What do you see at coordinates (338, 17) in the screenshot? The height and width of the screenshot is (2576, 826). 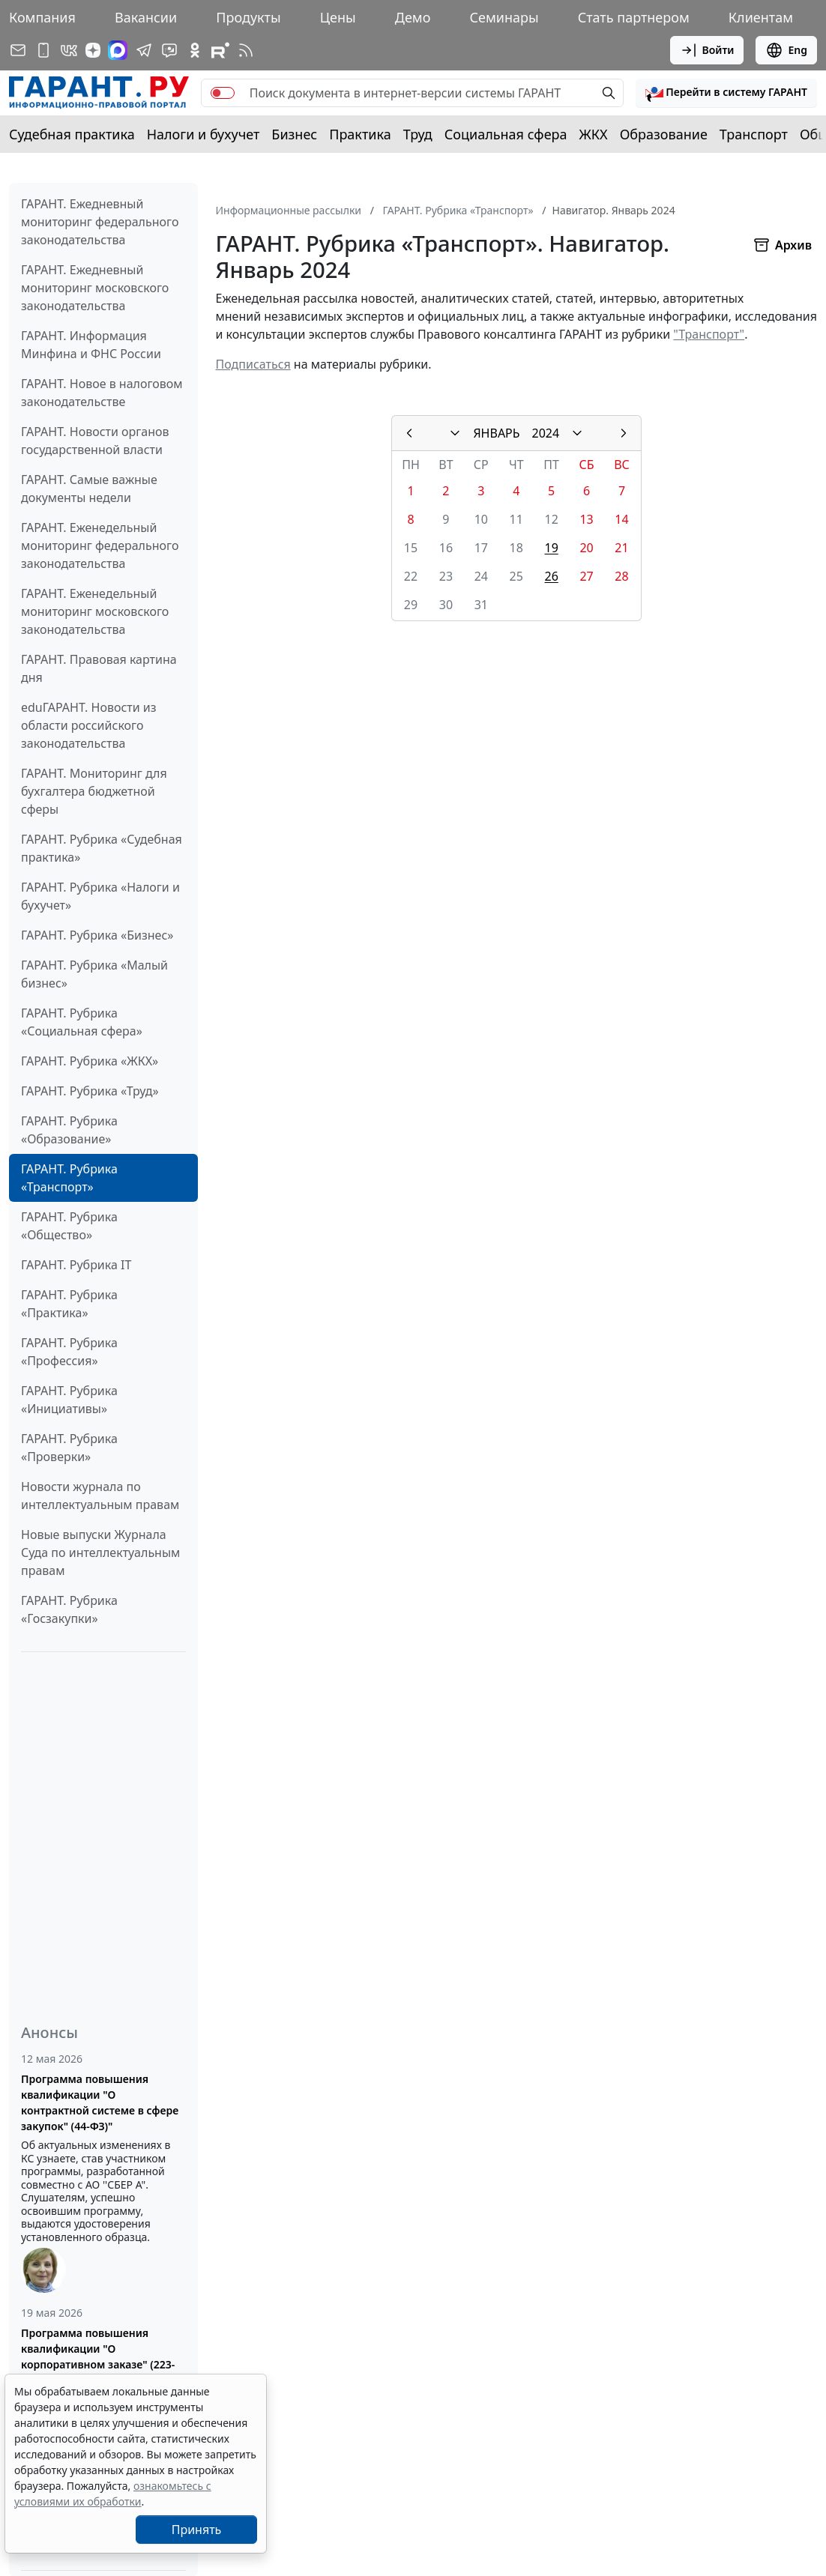 I see `Цены` at bounding box center [338, 17].